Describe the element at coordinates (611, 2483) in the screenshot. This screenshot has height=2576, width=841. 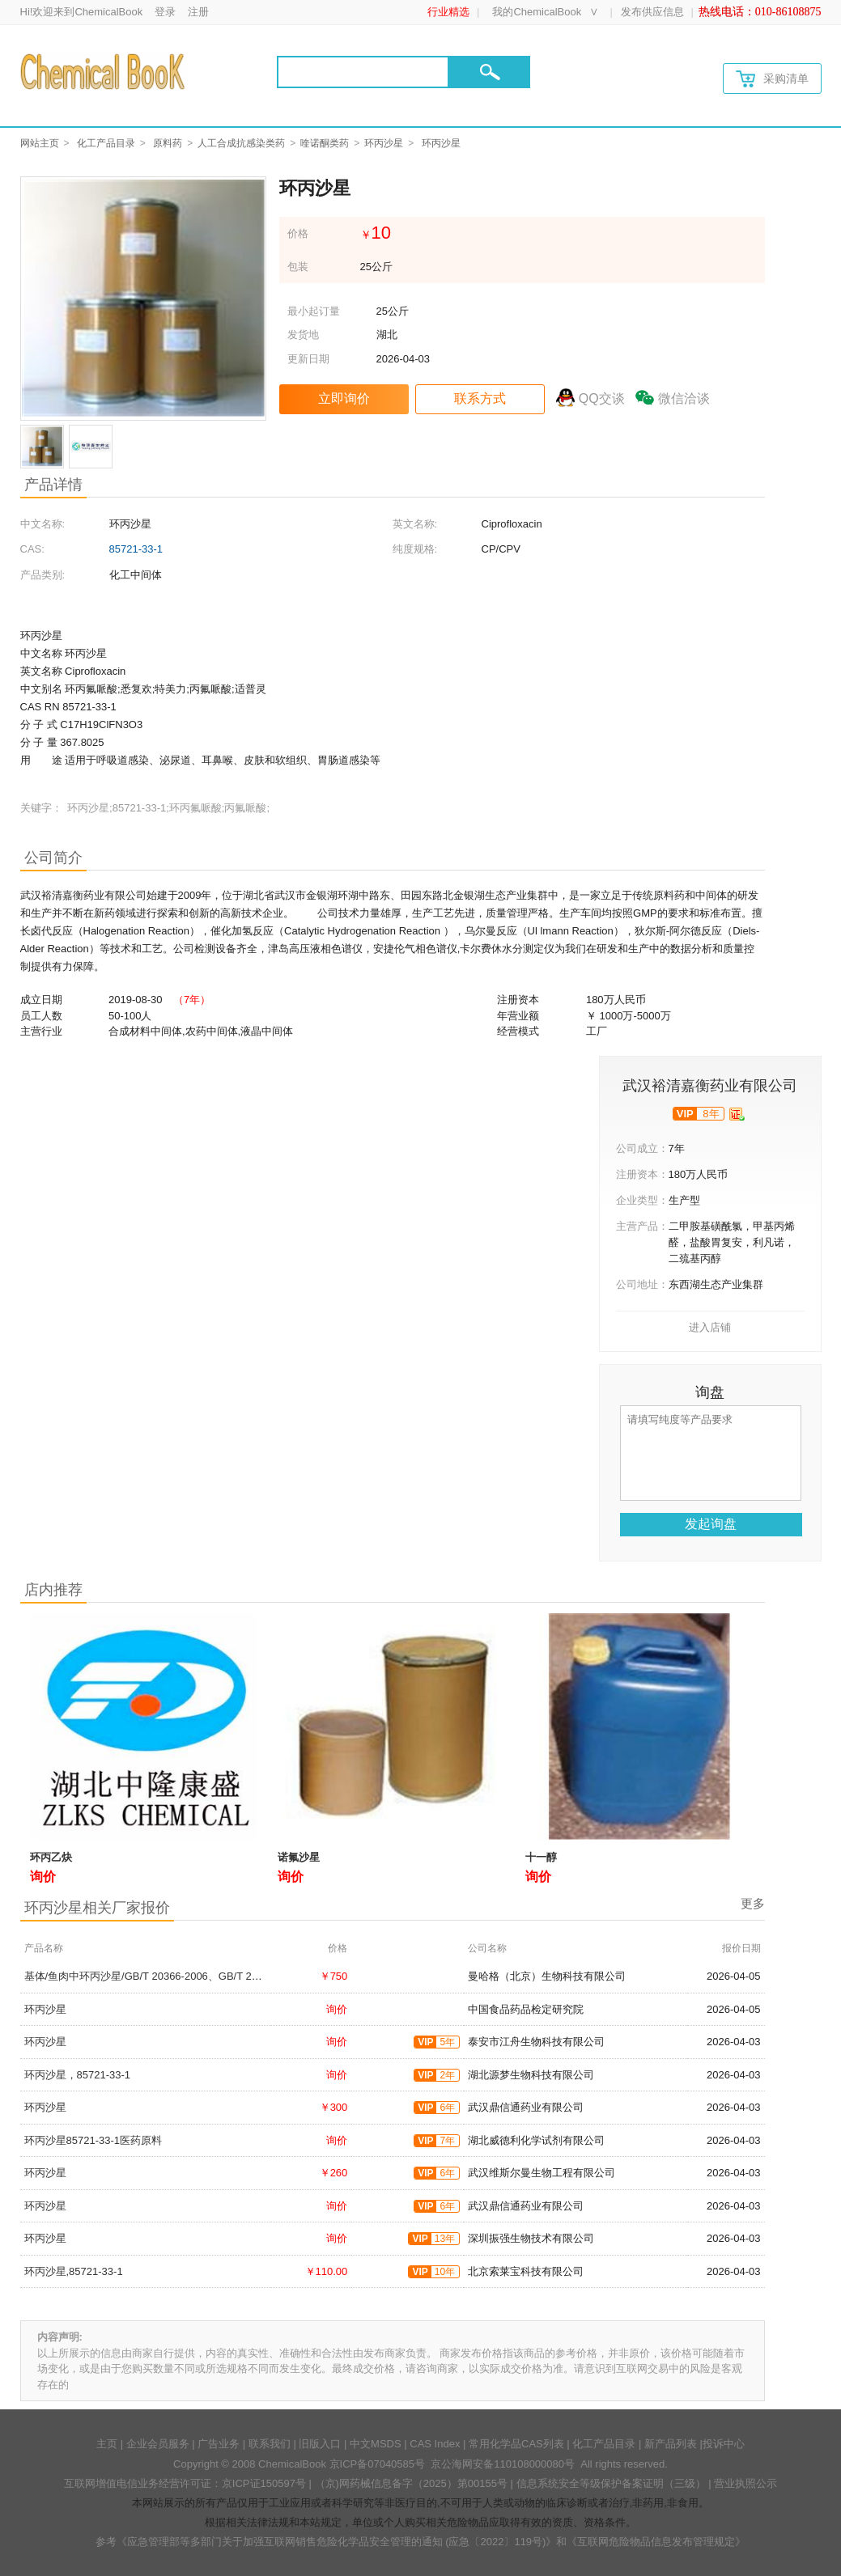
I see `信息系统安全等级保护备案证明（三级）` at that location.